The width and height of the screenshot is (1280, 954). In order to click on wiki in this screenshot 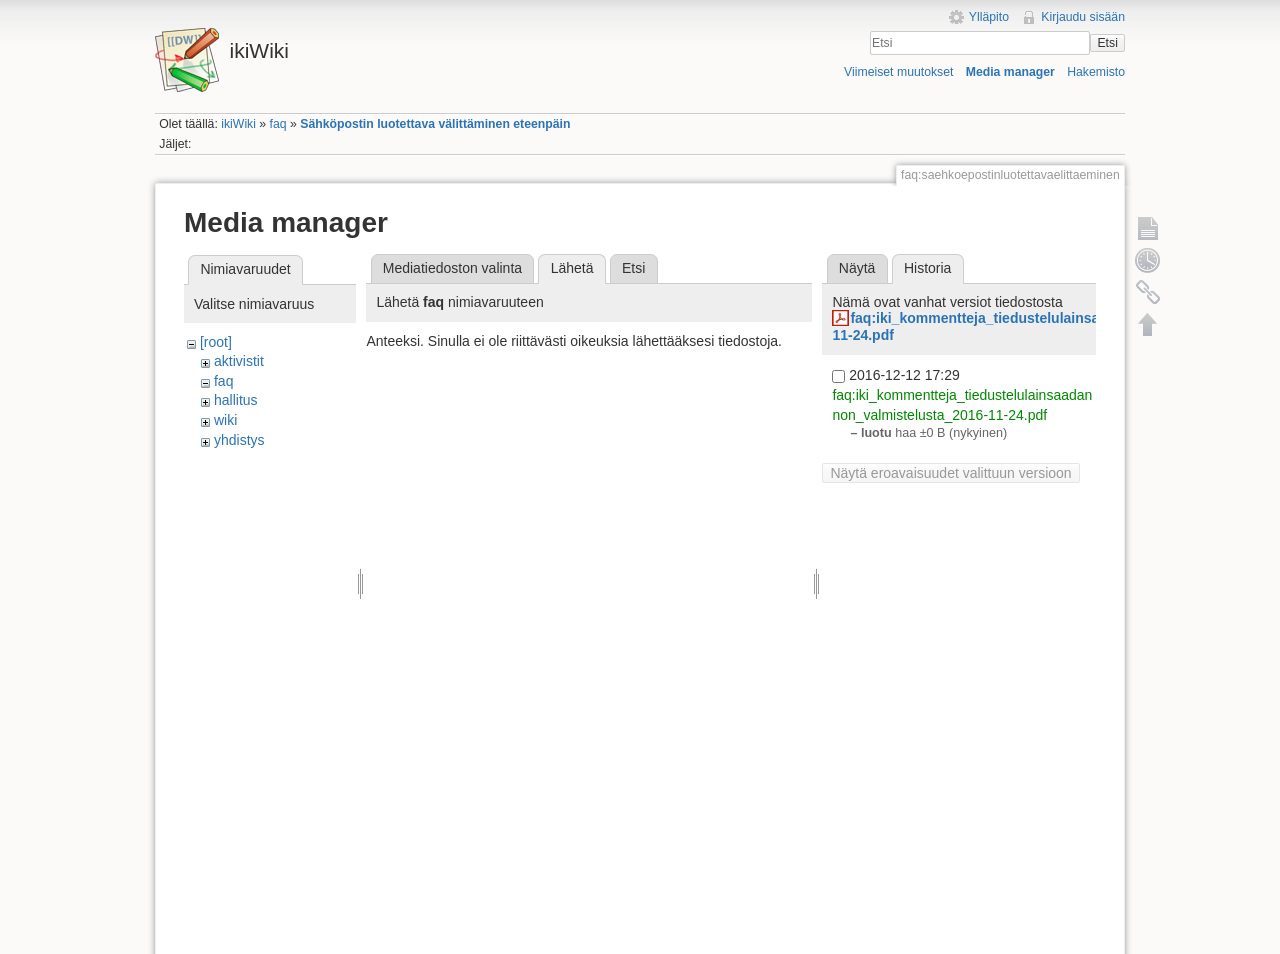, I will do `click(225, 420)`.